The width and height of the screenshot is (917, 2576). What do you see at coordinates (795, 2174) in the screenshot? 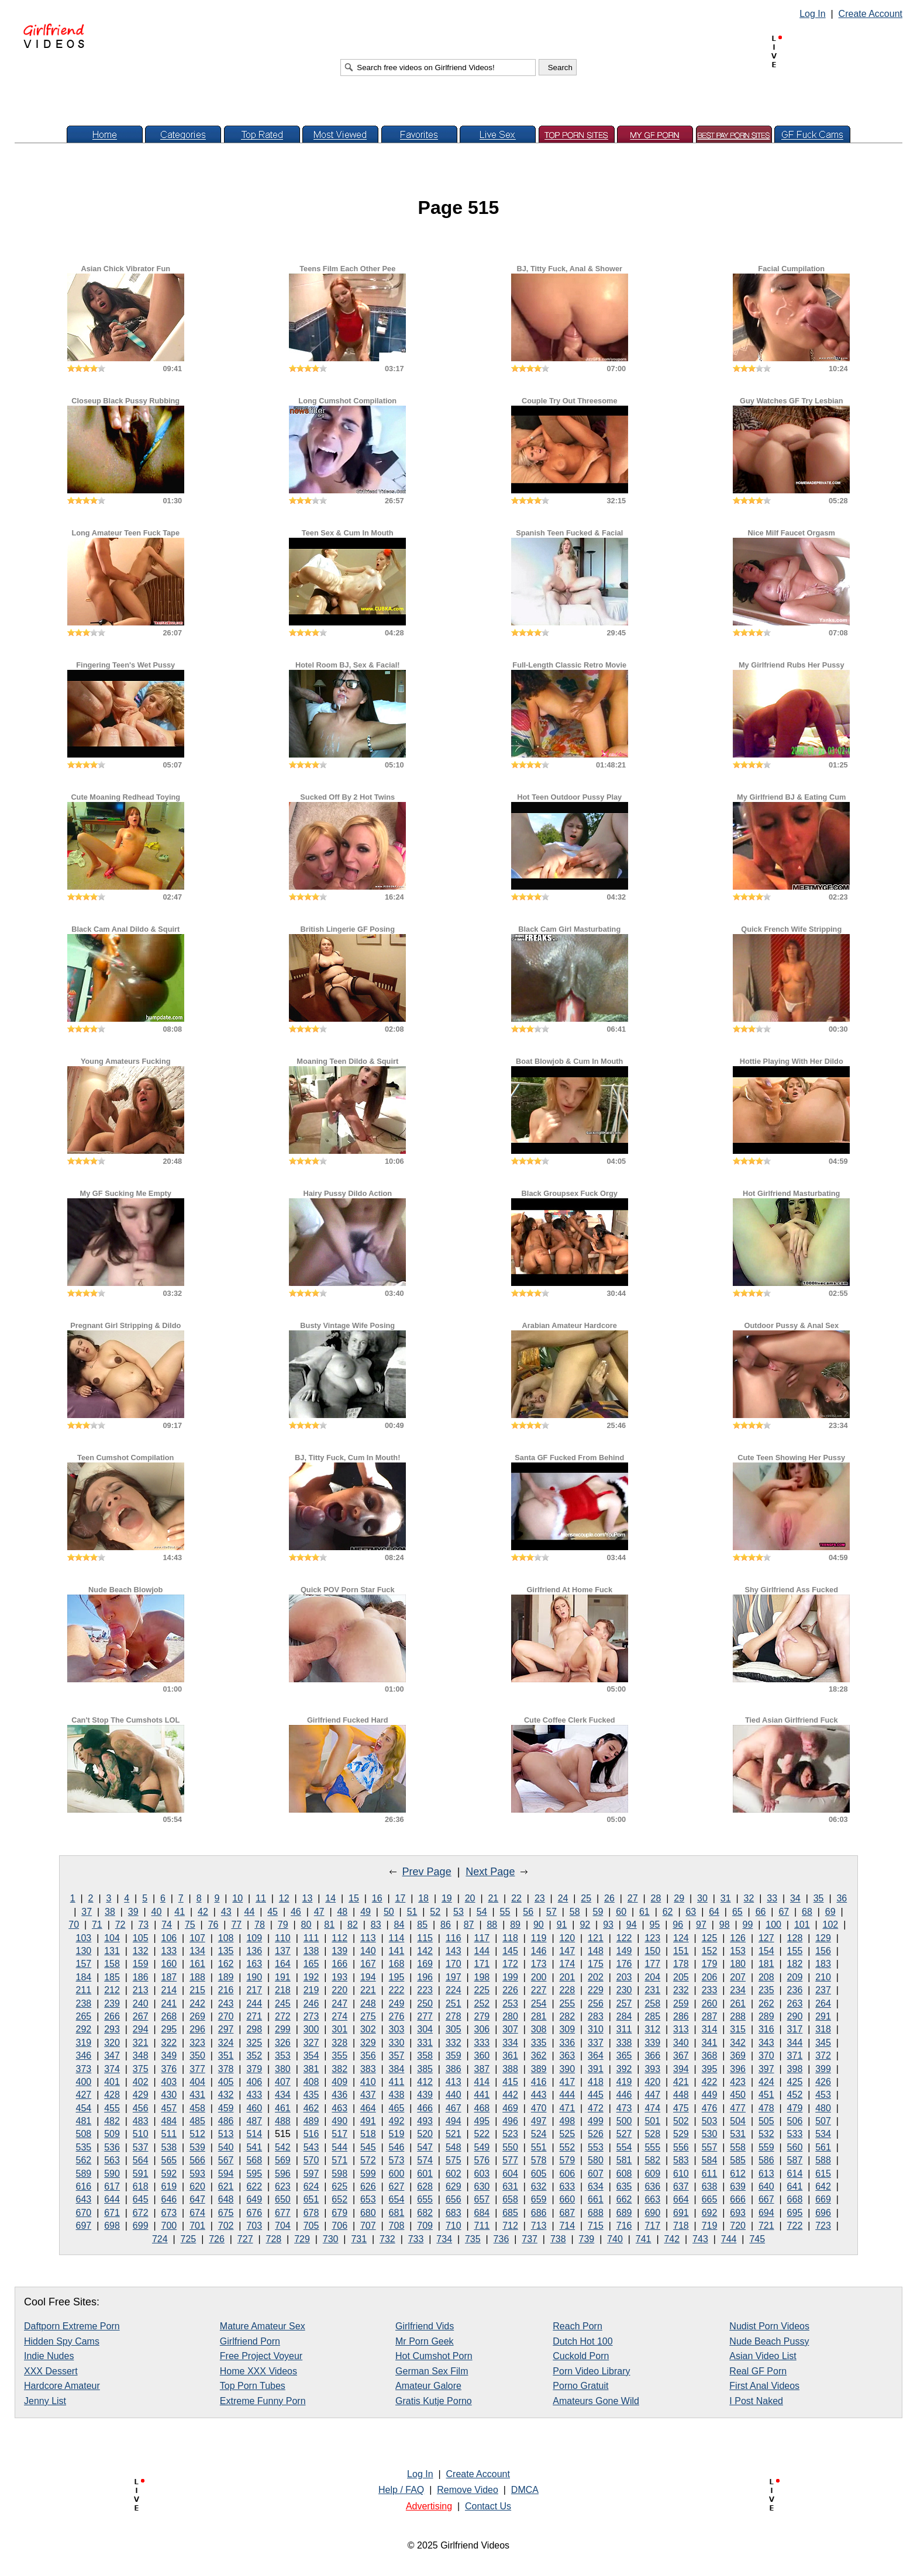
I see `614` at bounding box center [795, 2174].